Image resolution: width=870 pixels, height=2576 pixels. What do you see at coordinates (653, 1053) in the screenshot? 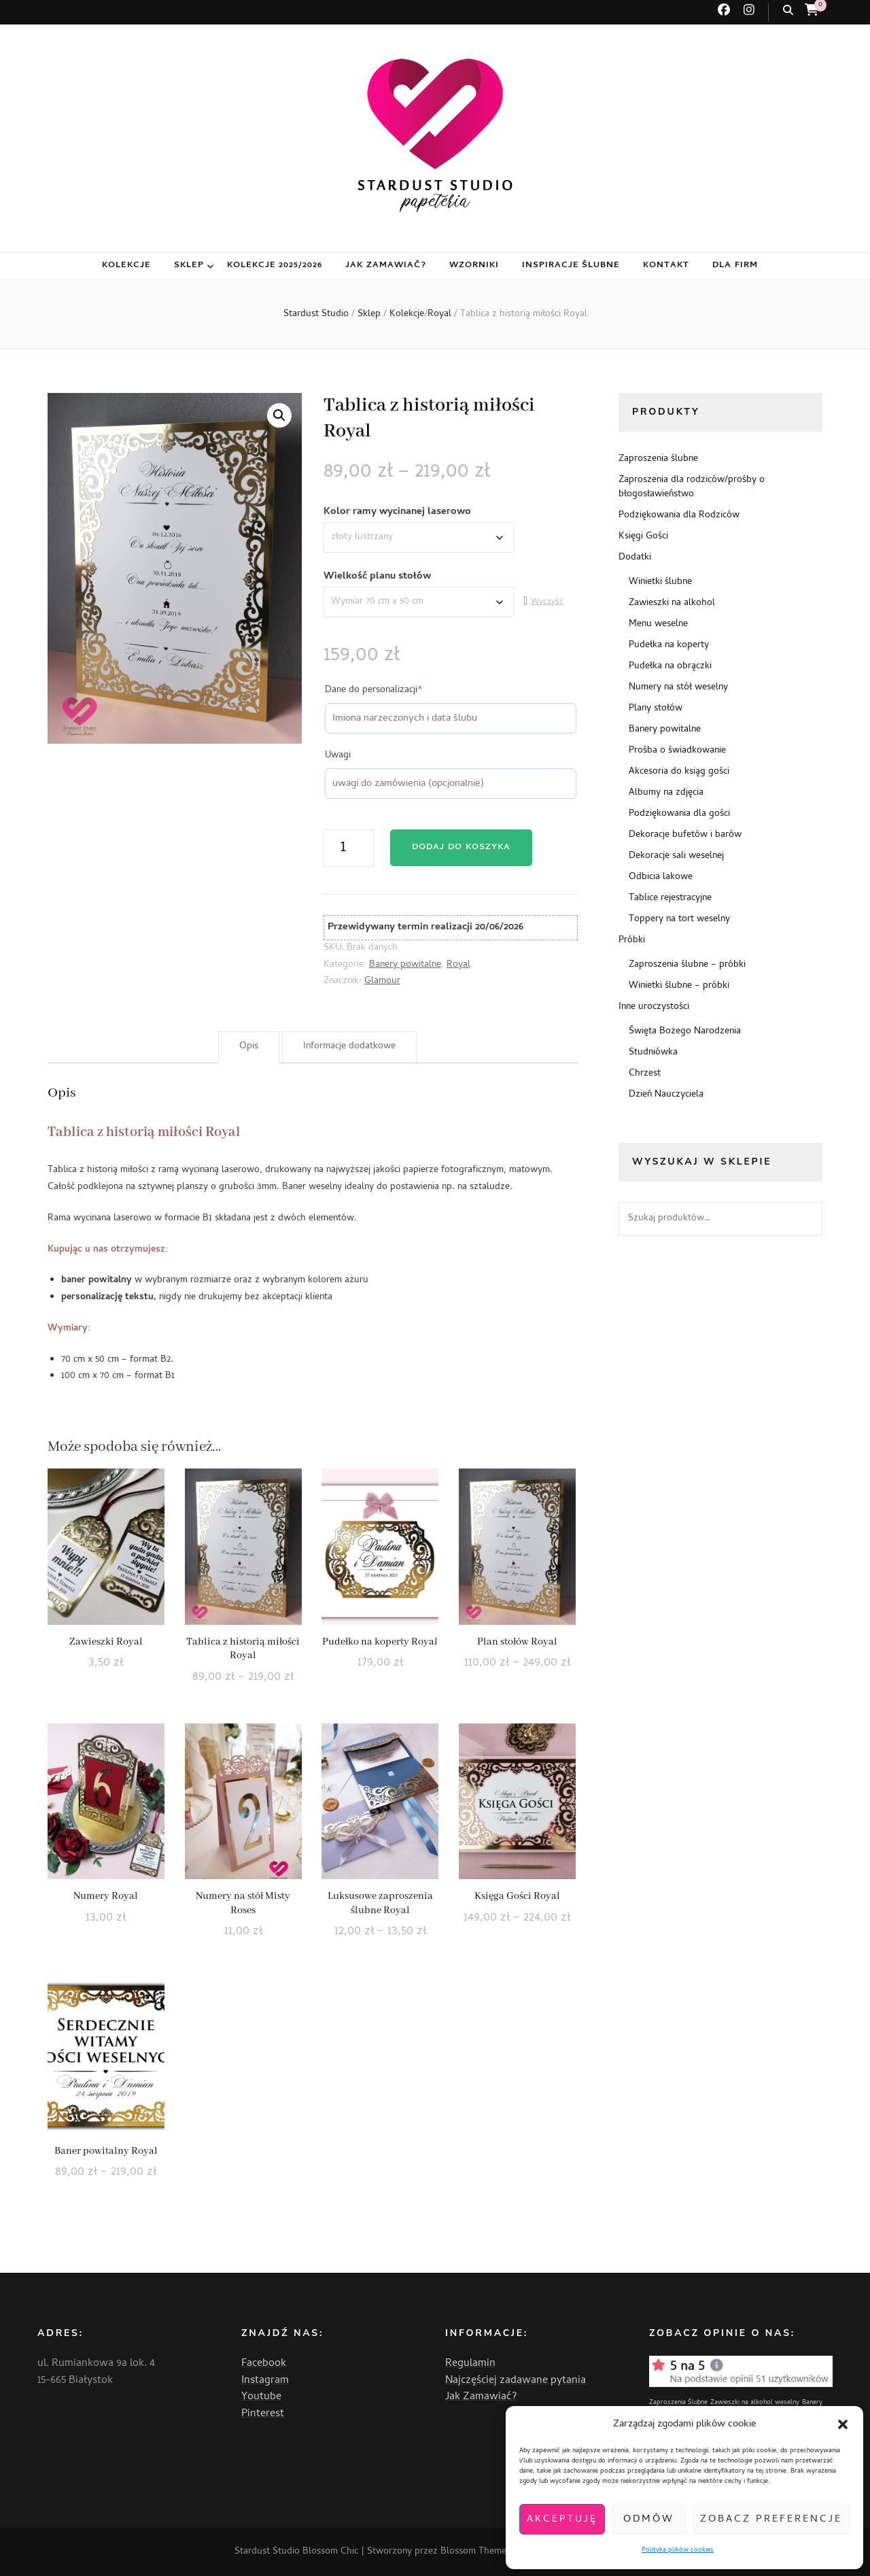
I see `Studniówka` at bounding box center [653, 1053].